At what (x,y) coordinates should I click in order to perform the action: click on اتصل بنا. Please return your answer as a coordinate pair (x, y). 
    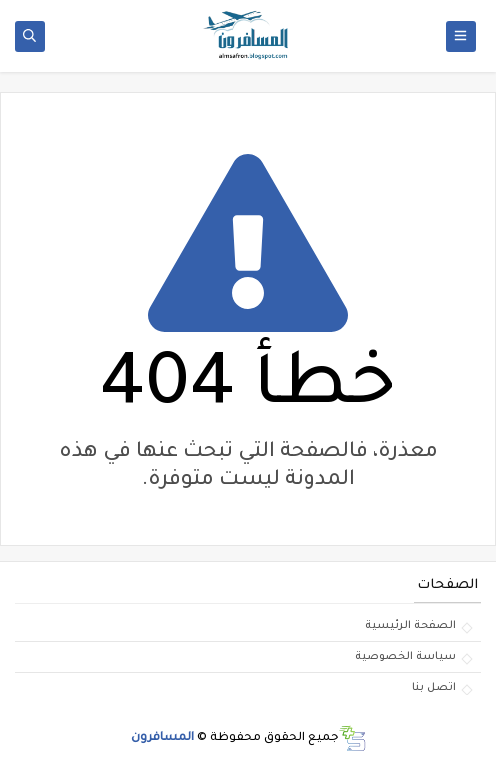
    Looking at the image, I should click on (434, 688).